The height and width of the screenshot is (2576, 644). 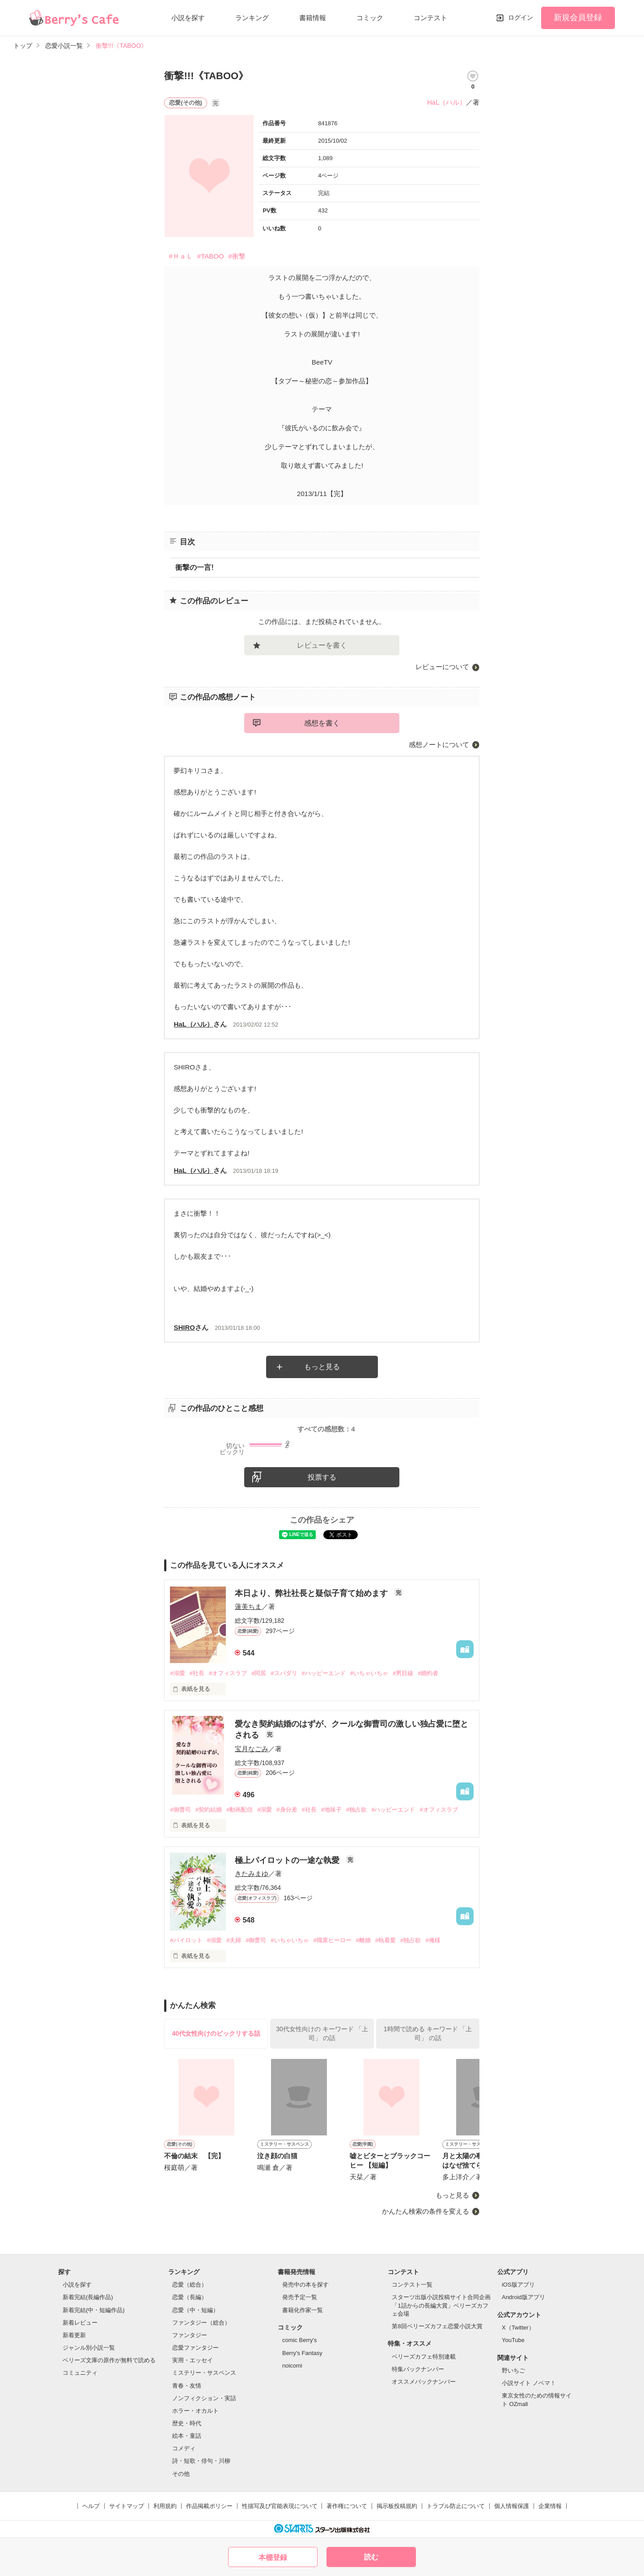 What do you see at coordinates (430, 17) in the screenshot?
I see `コンテスト` at bounding box center [430, 17].